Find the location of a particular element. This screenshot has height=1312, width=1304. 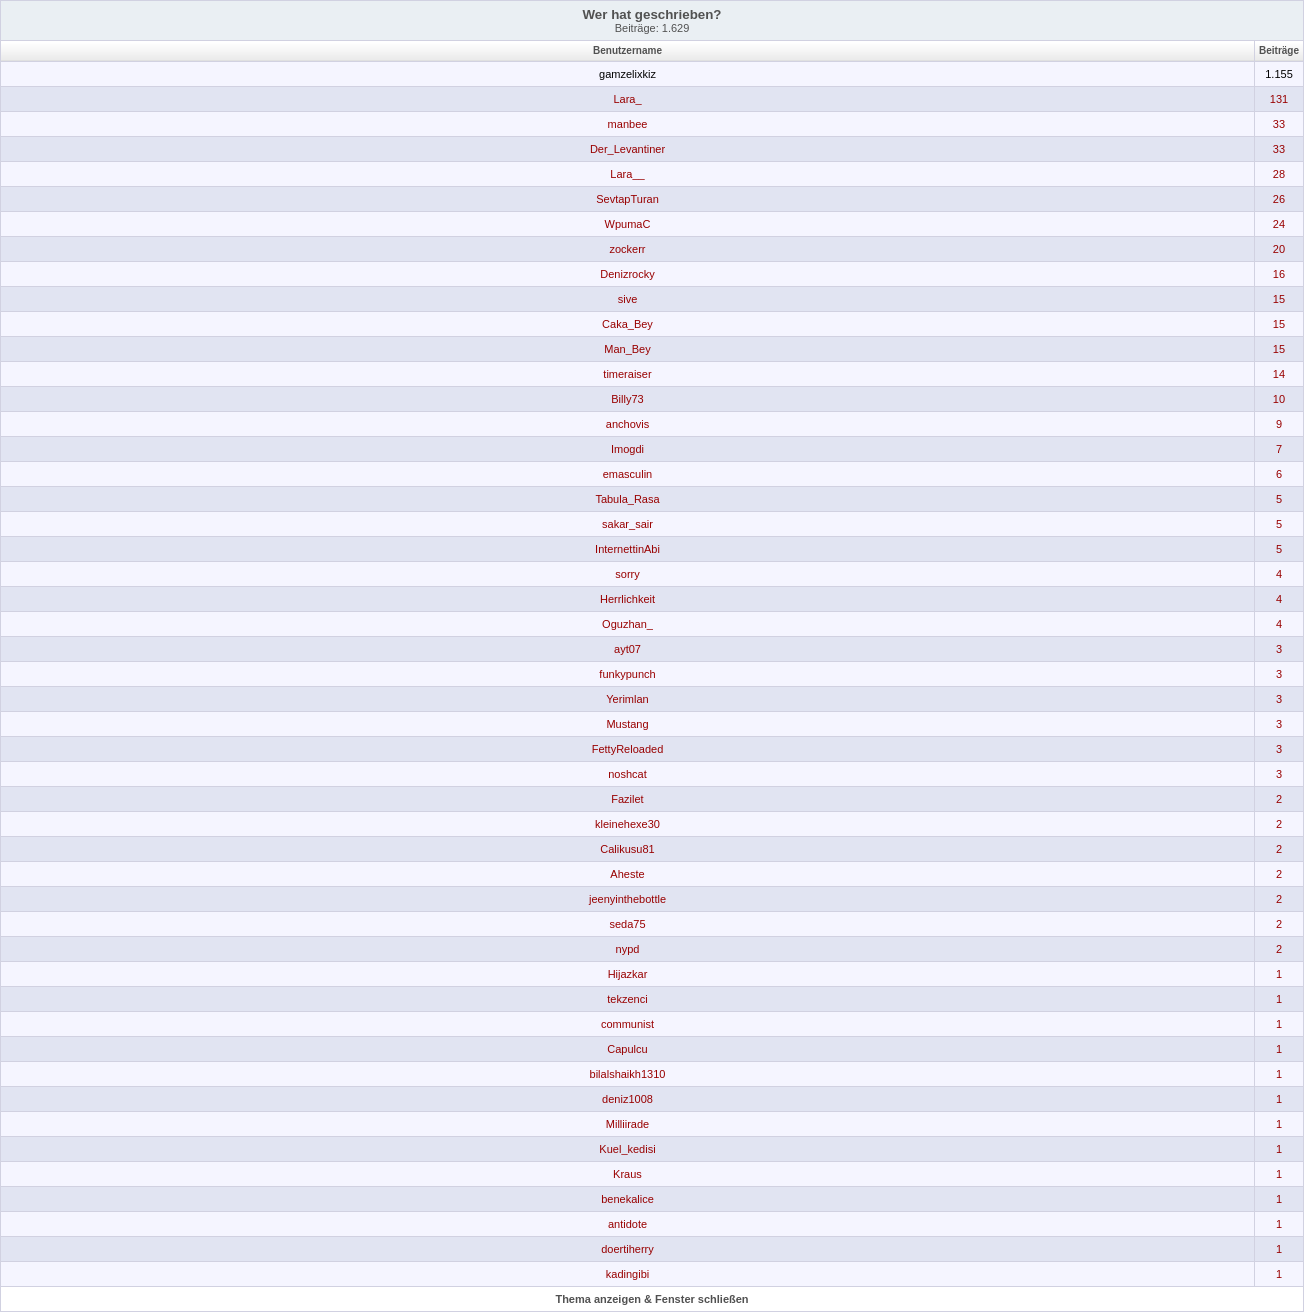

timeraiser is located at coordinates (627, 374).